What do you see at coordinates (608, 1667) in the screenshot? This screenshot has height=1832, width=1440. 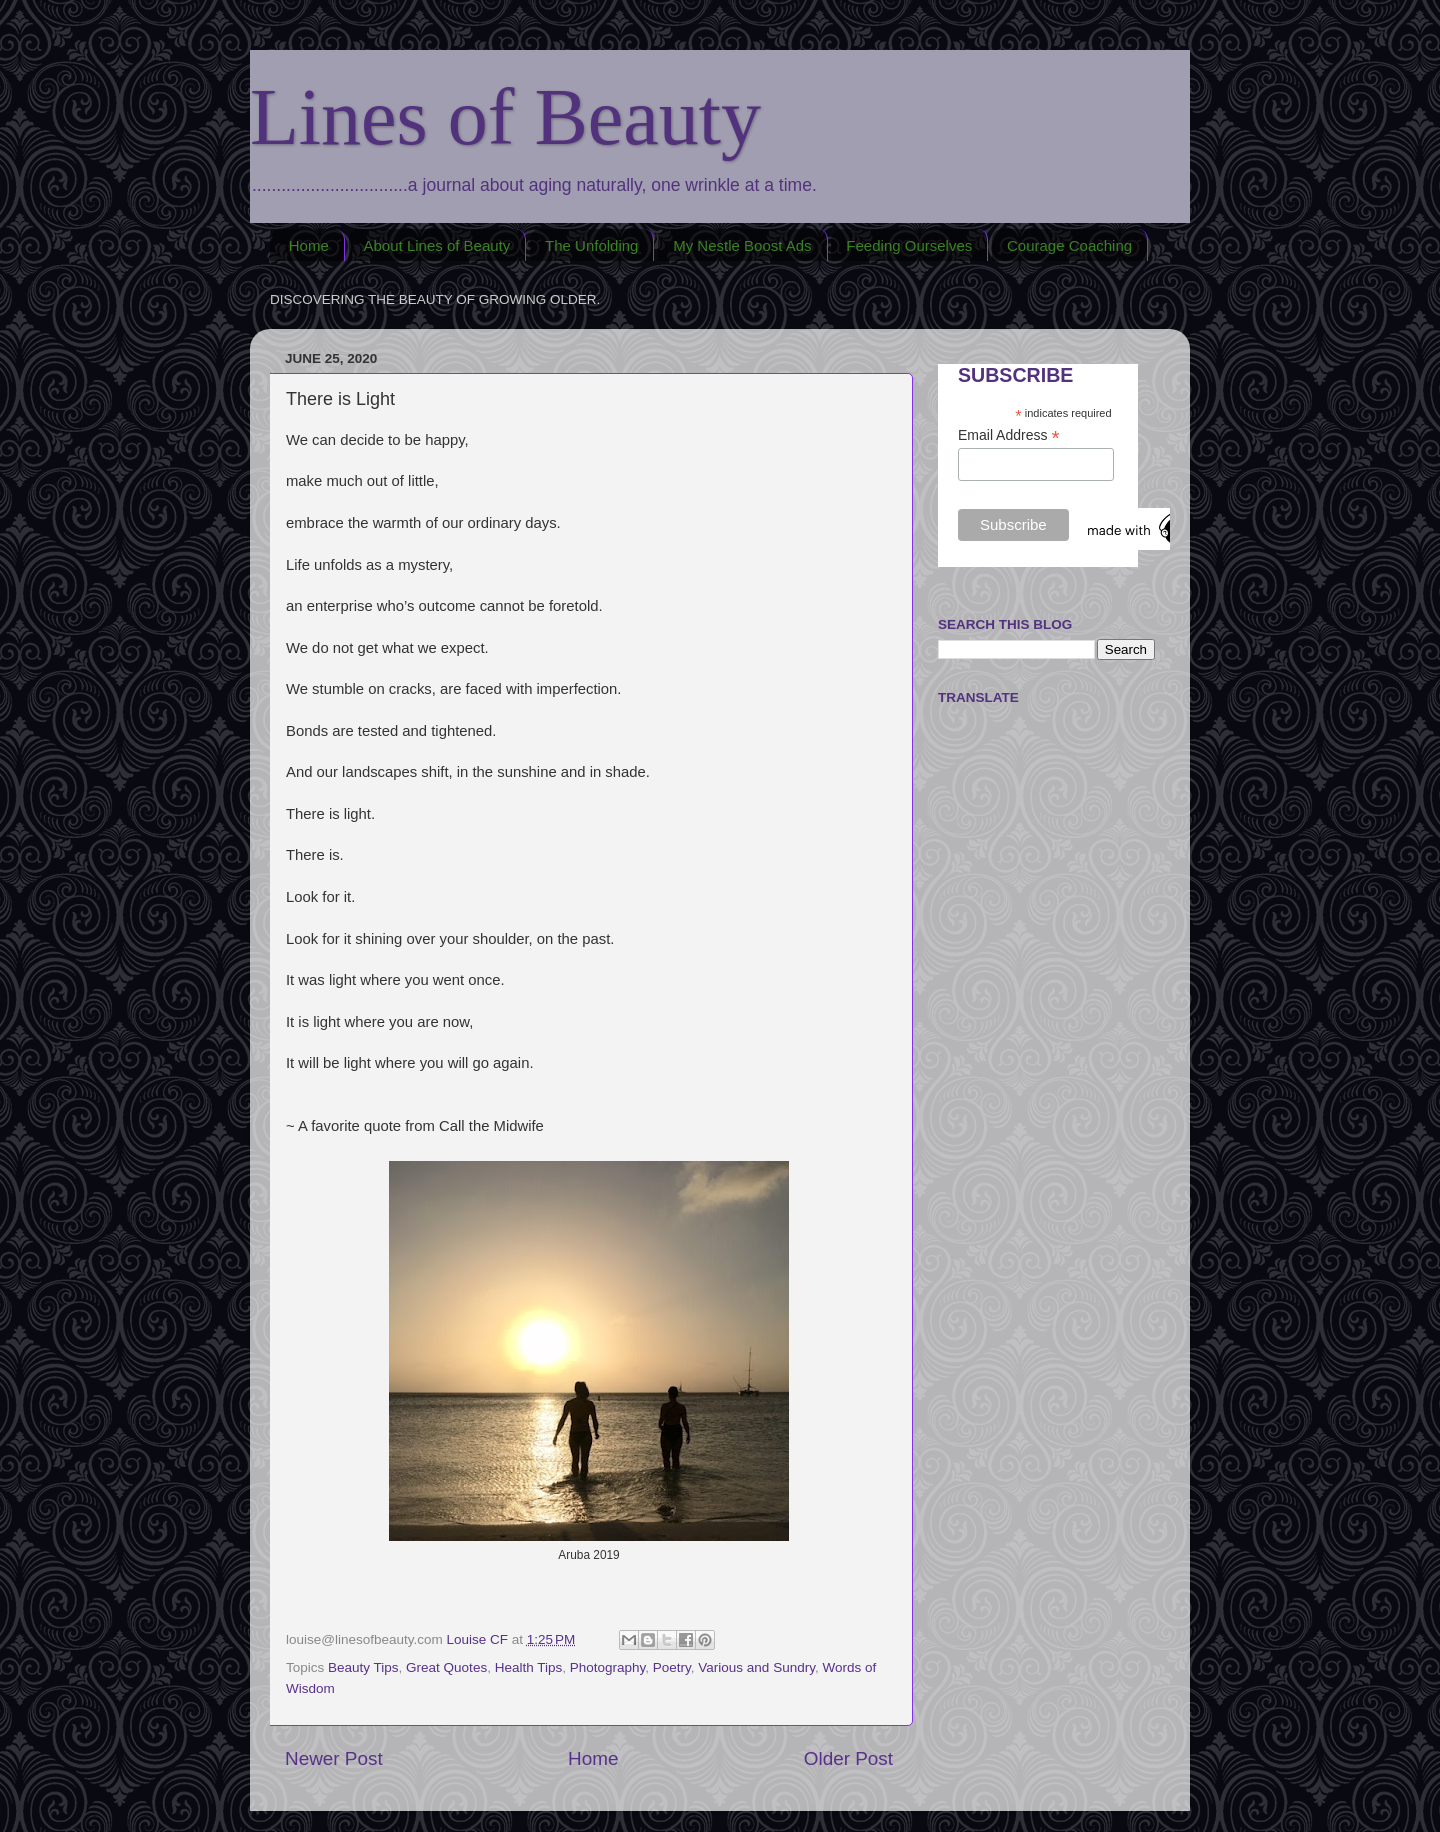 I see `Photography` at bounding box center [608, 1667].